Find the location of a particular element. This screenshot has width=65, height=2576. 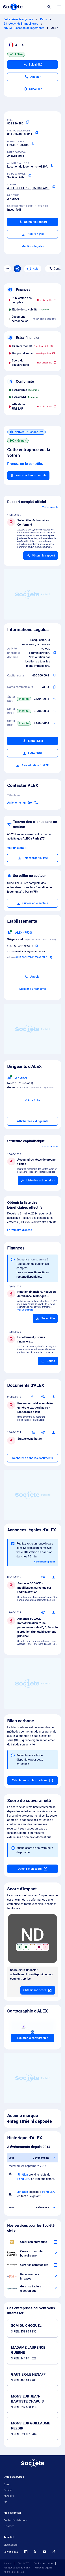

[Copier le code NAF ou APE] is located at coordinates (52, 165).